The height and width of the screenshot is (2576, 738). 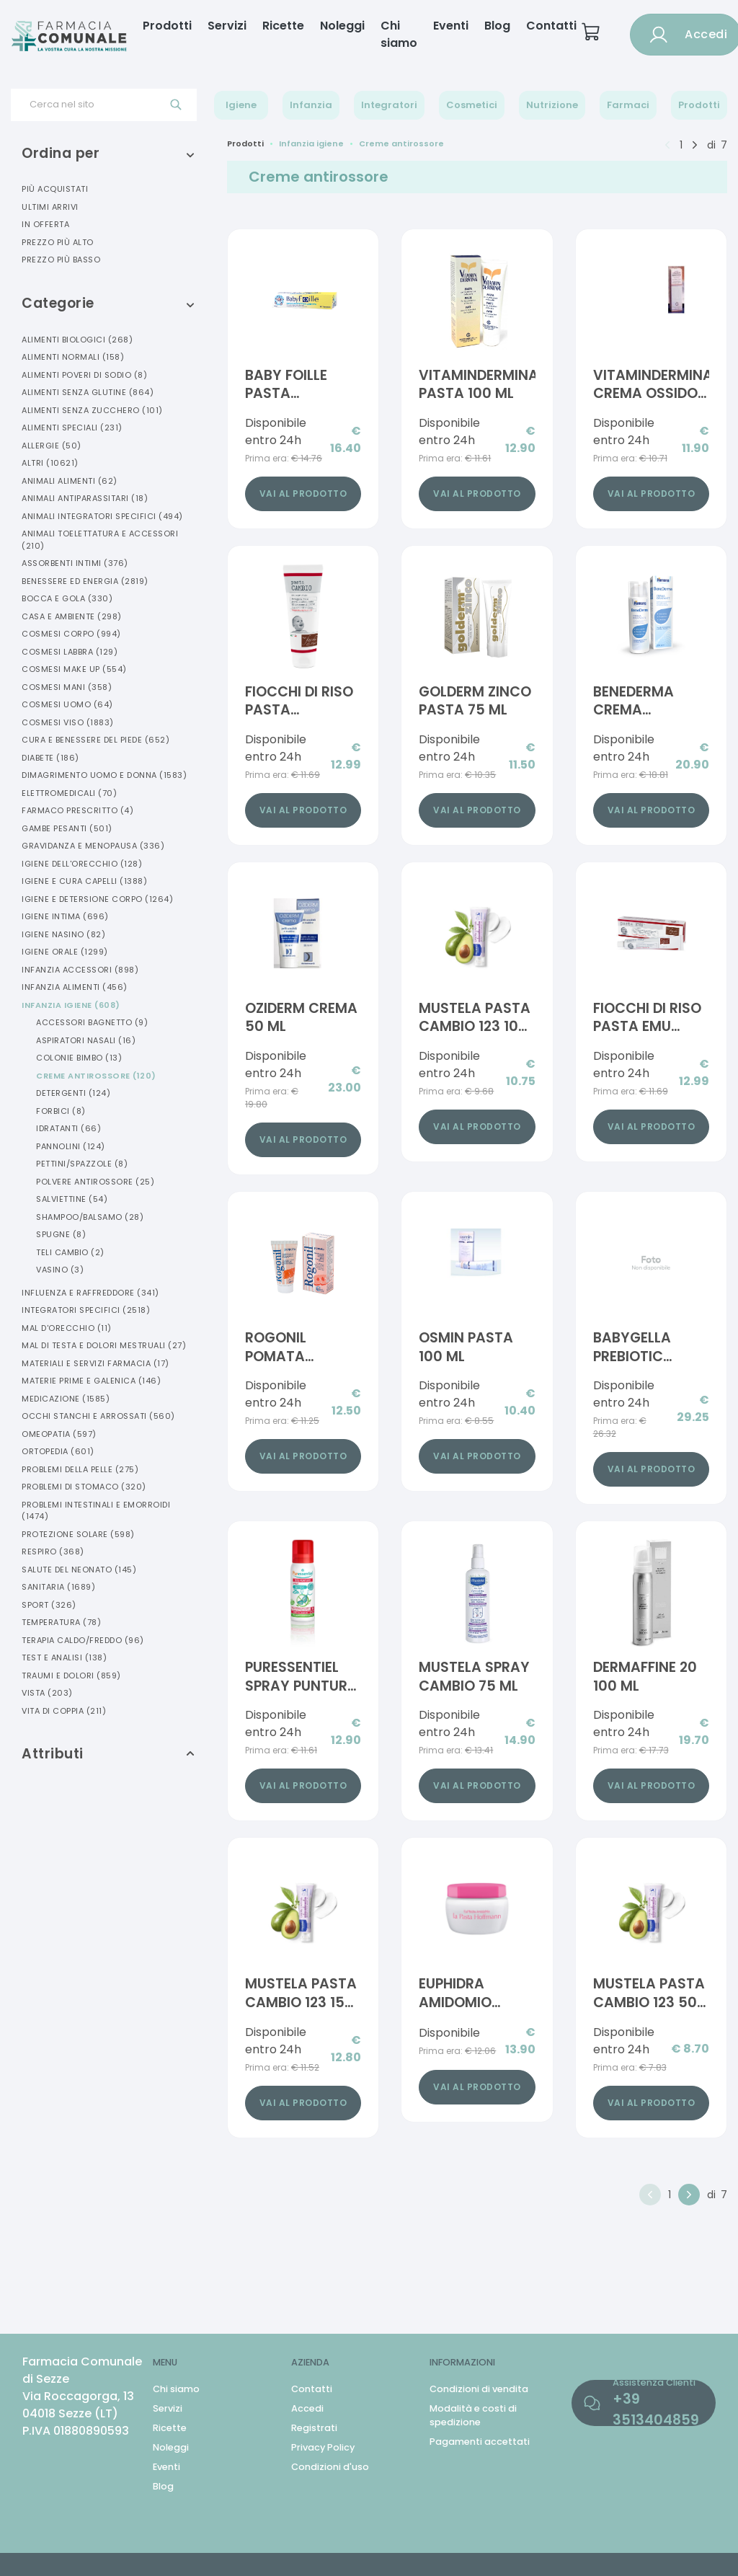 I want to click on Condizioni d'uso, so click(x=330, y=2467).